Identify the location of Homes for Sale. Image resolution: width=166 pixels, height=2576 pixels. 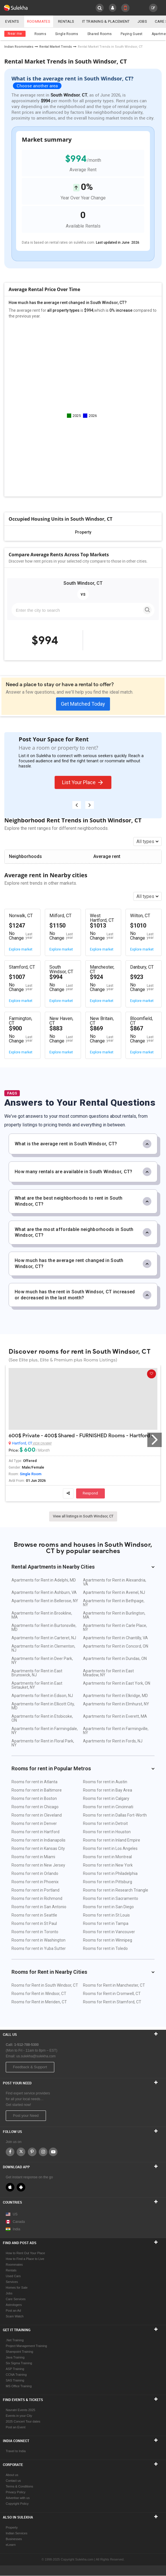
(17, 2287).